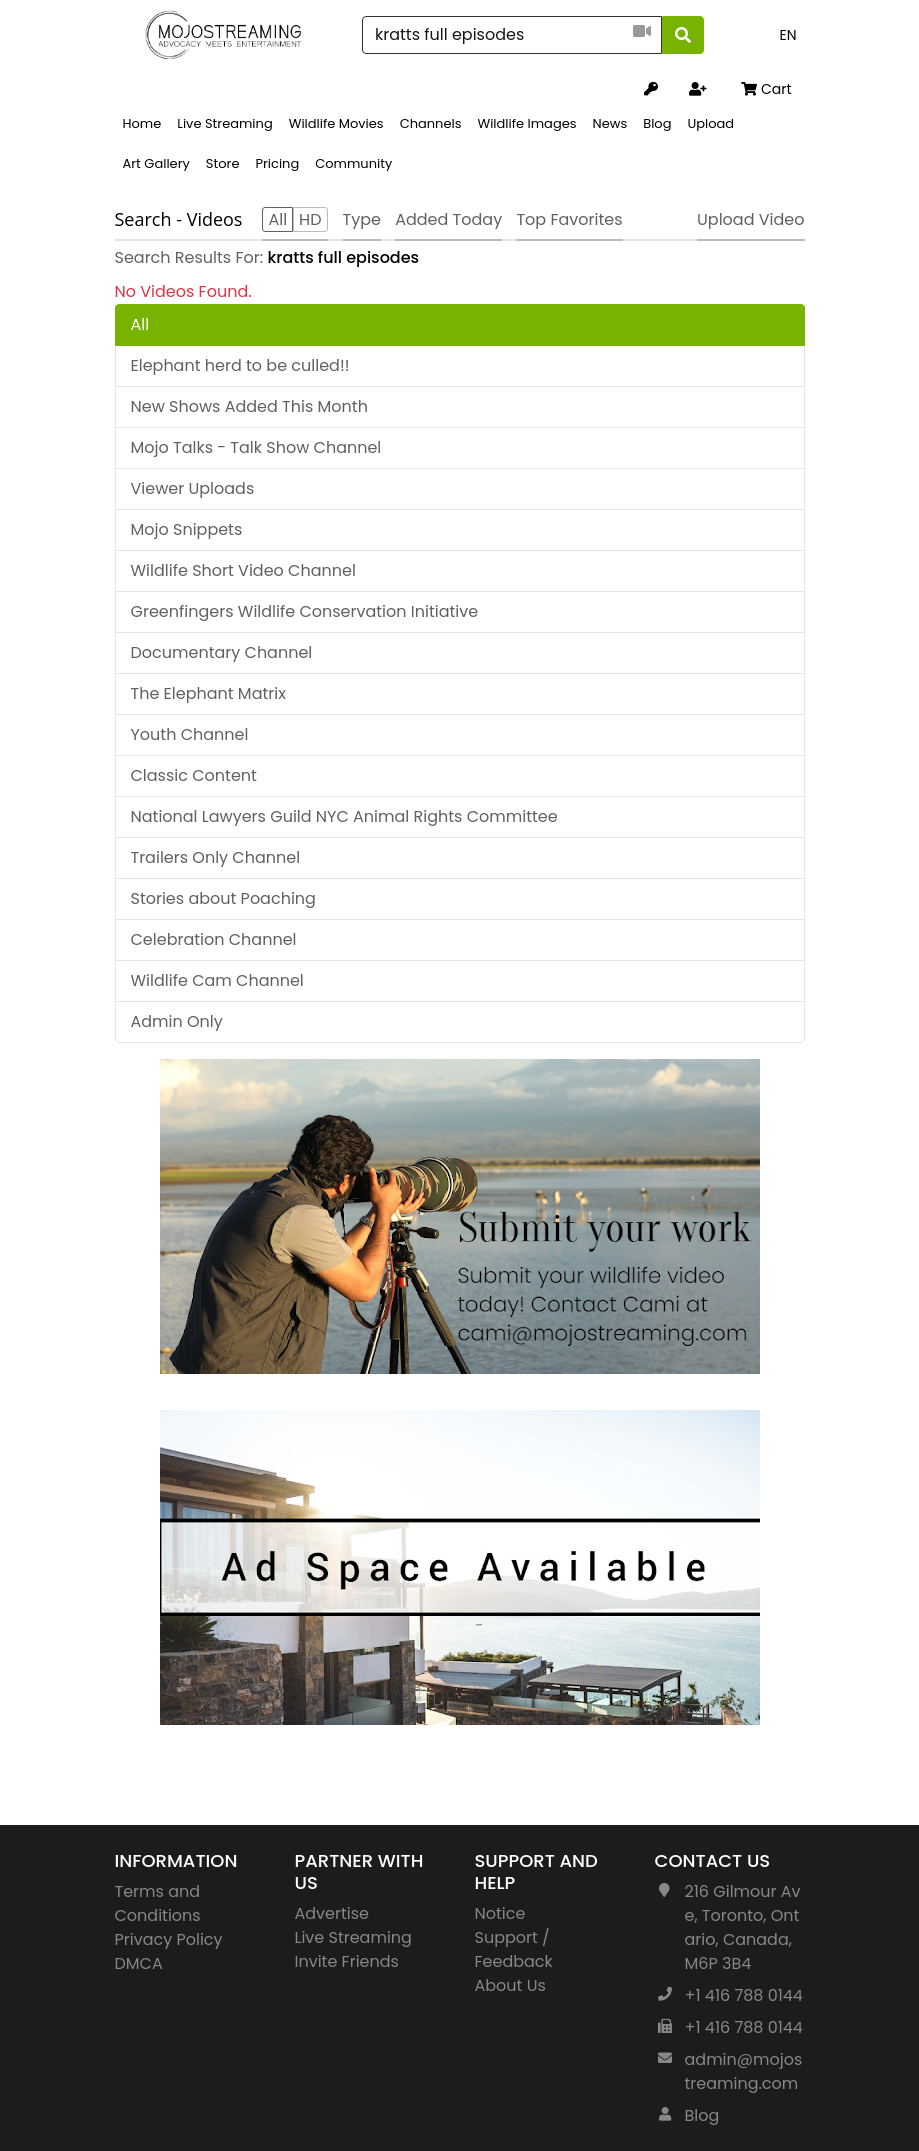 Image resolution: width=919 pixels, height=2151 pixels. I want to click on The Elephant Matrix, so click(208, 693).